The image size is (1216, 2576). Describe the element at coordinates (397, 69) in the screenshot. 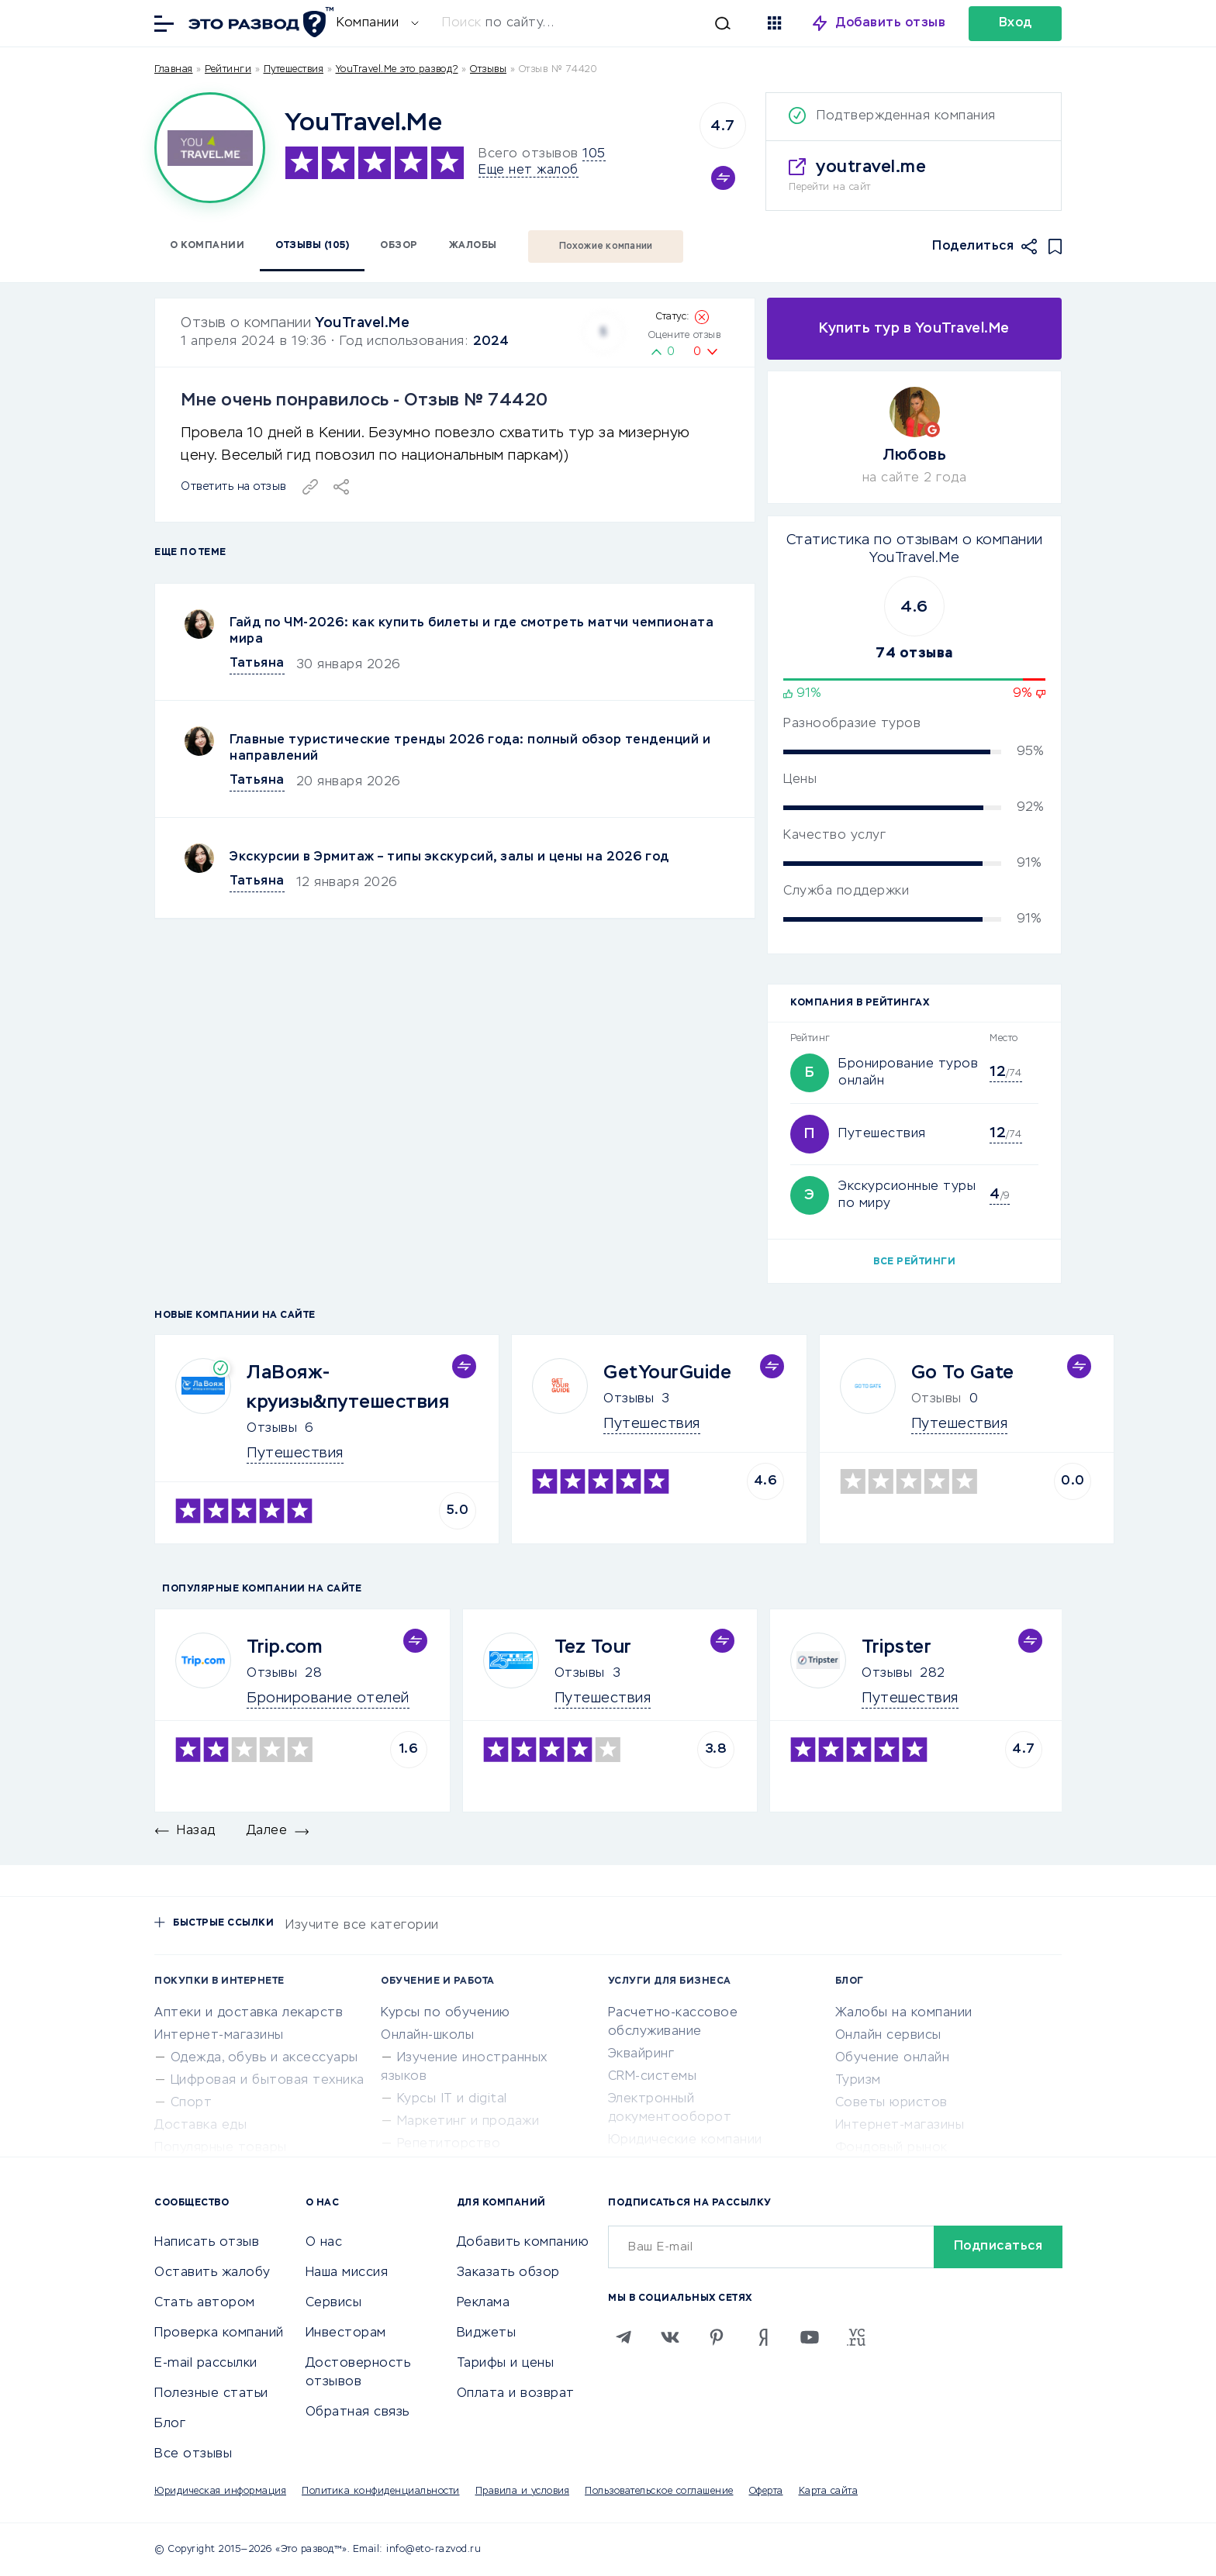

I see `YouTravel.Me это развод?` at that location.